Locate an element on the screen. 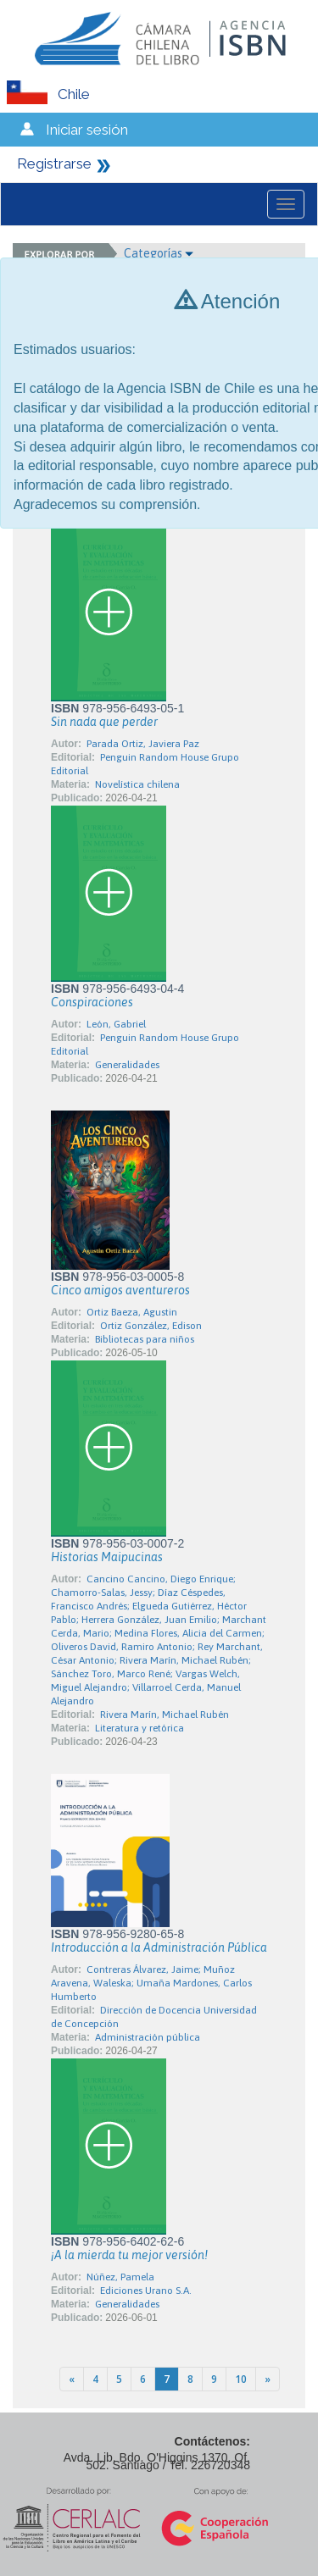 This screenshot has width=318, height=2576. Parada Ortiz, Javiera Paz is located at coordinates (142, 744).